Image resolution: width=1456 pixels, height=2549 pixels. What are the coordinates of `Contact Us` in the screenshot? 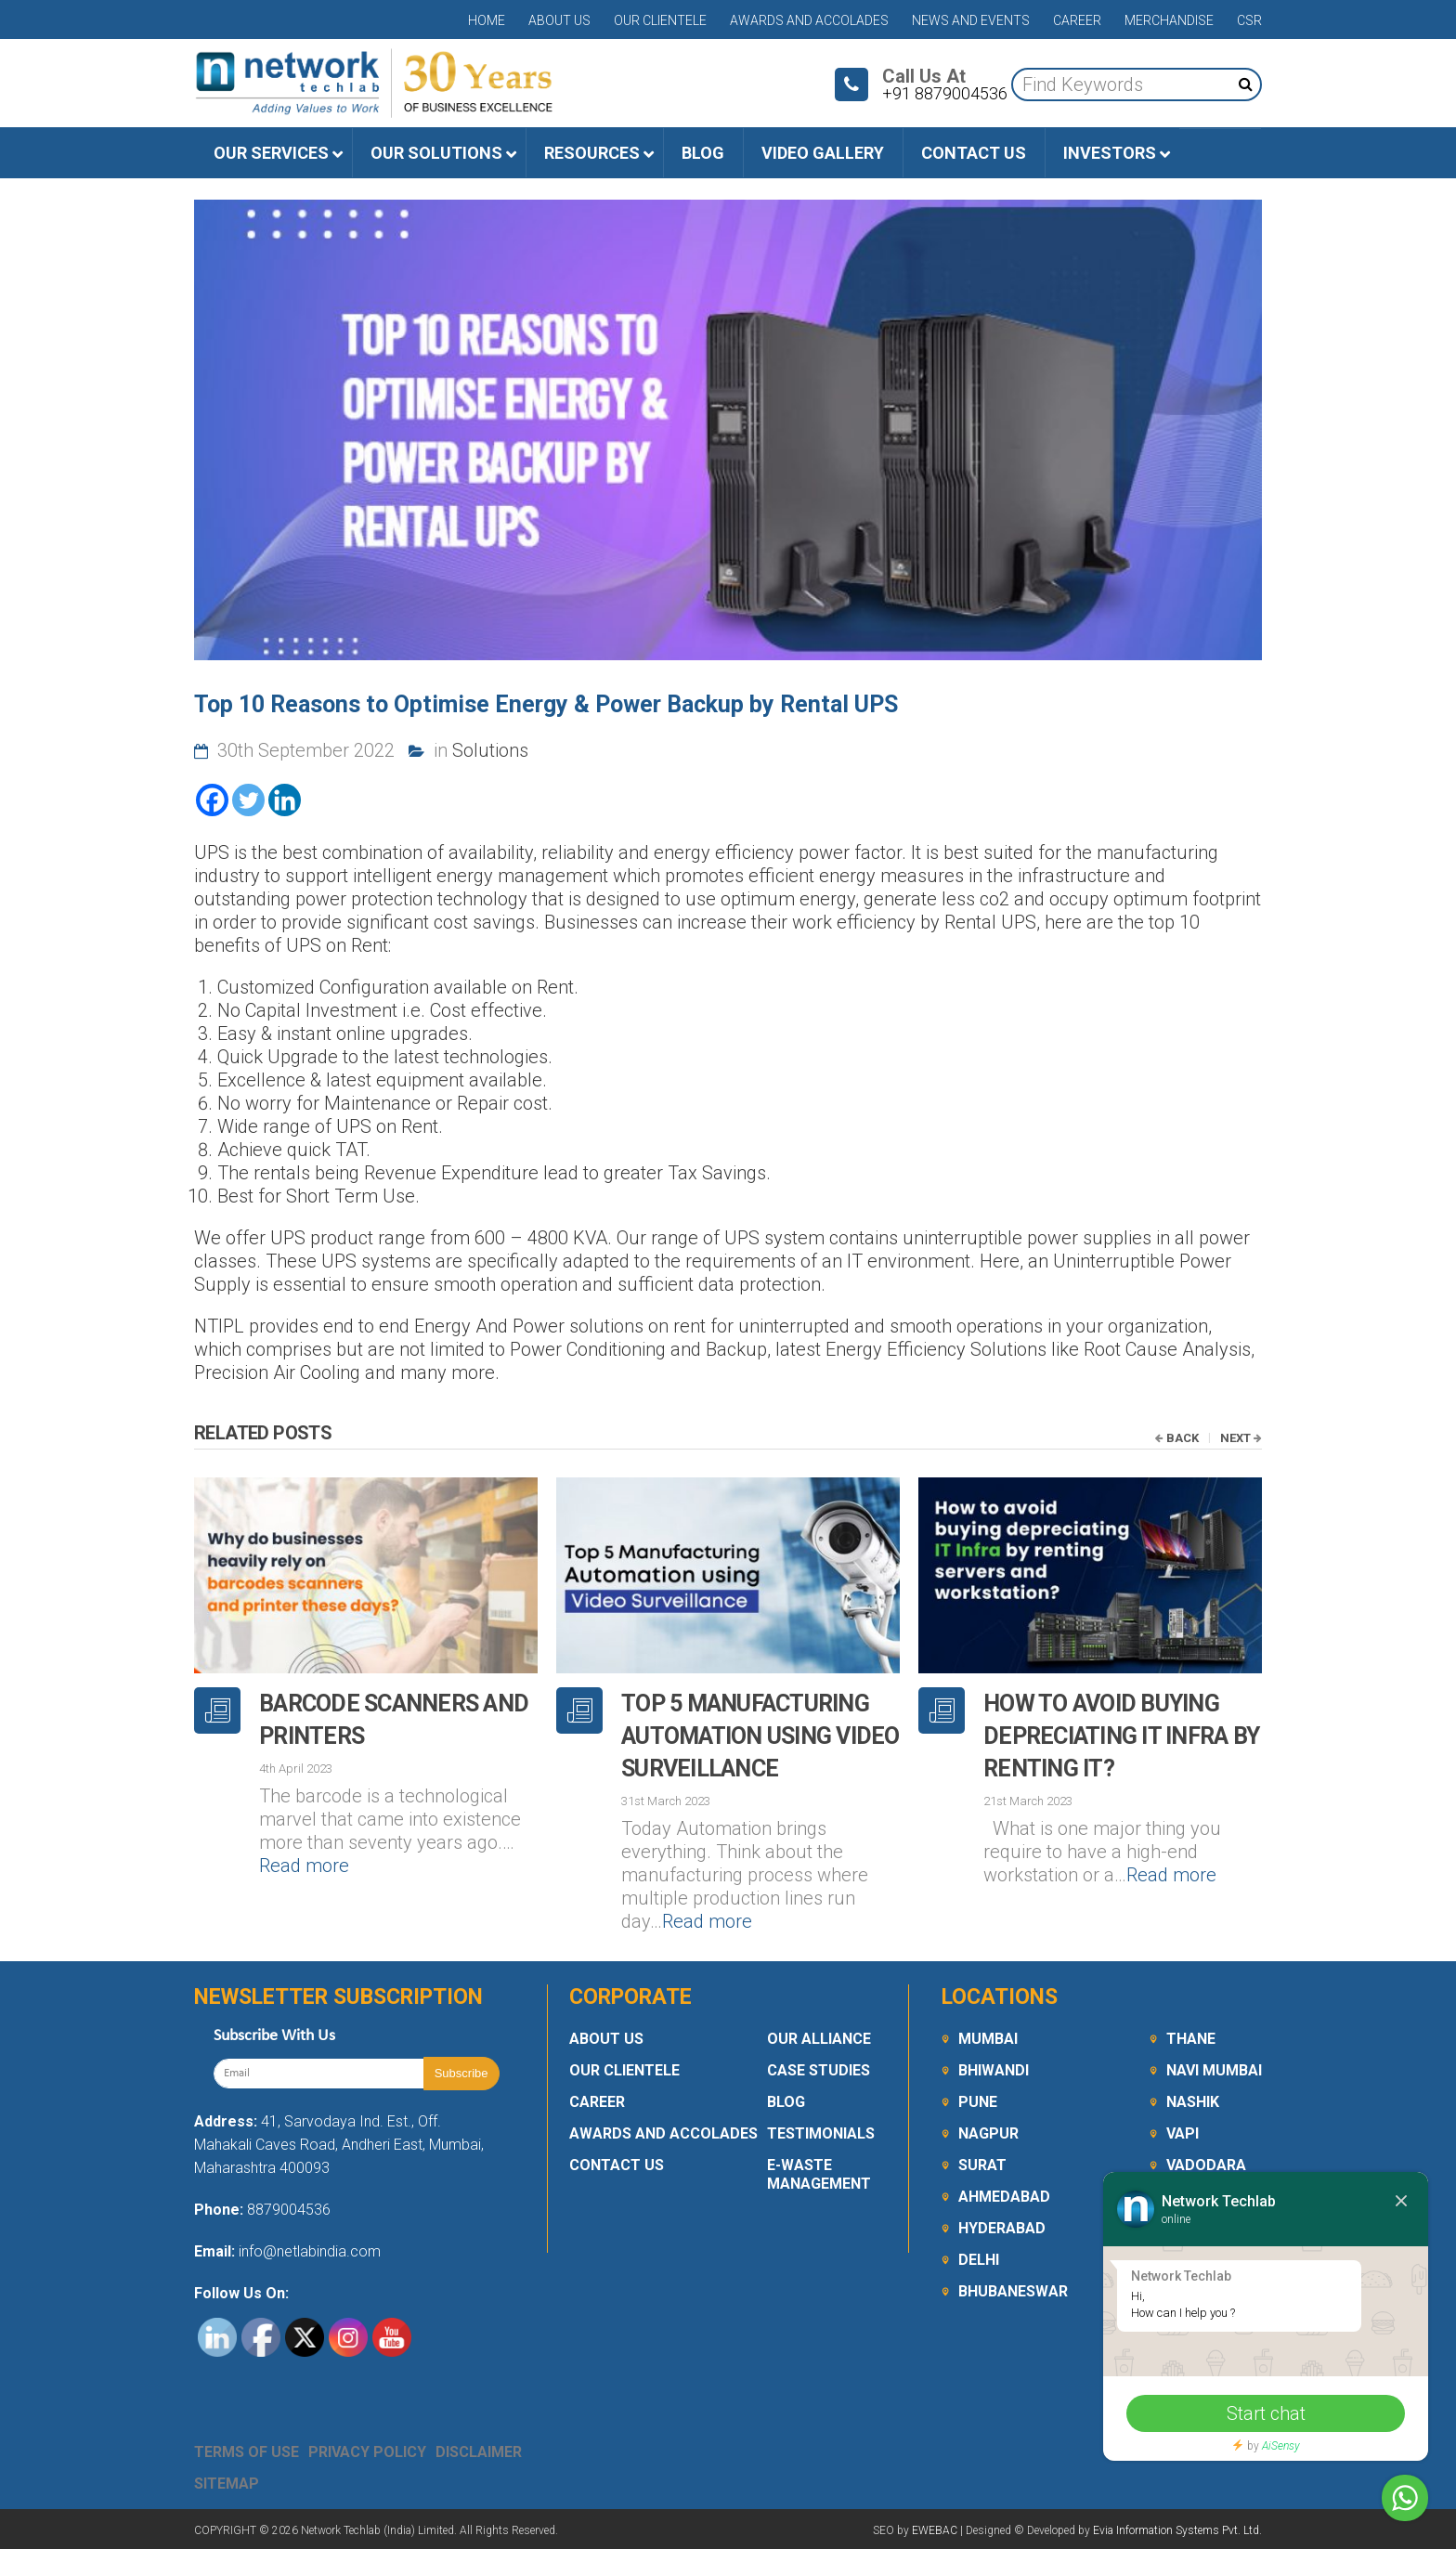 It's located at (616, 2165).